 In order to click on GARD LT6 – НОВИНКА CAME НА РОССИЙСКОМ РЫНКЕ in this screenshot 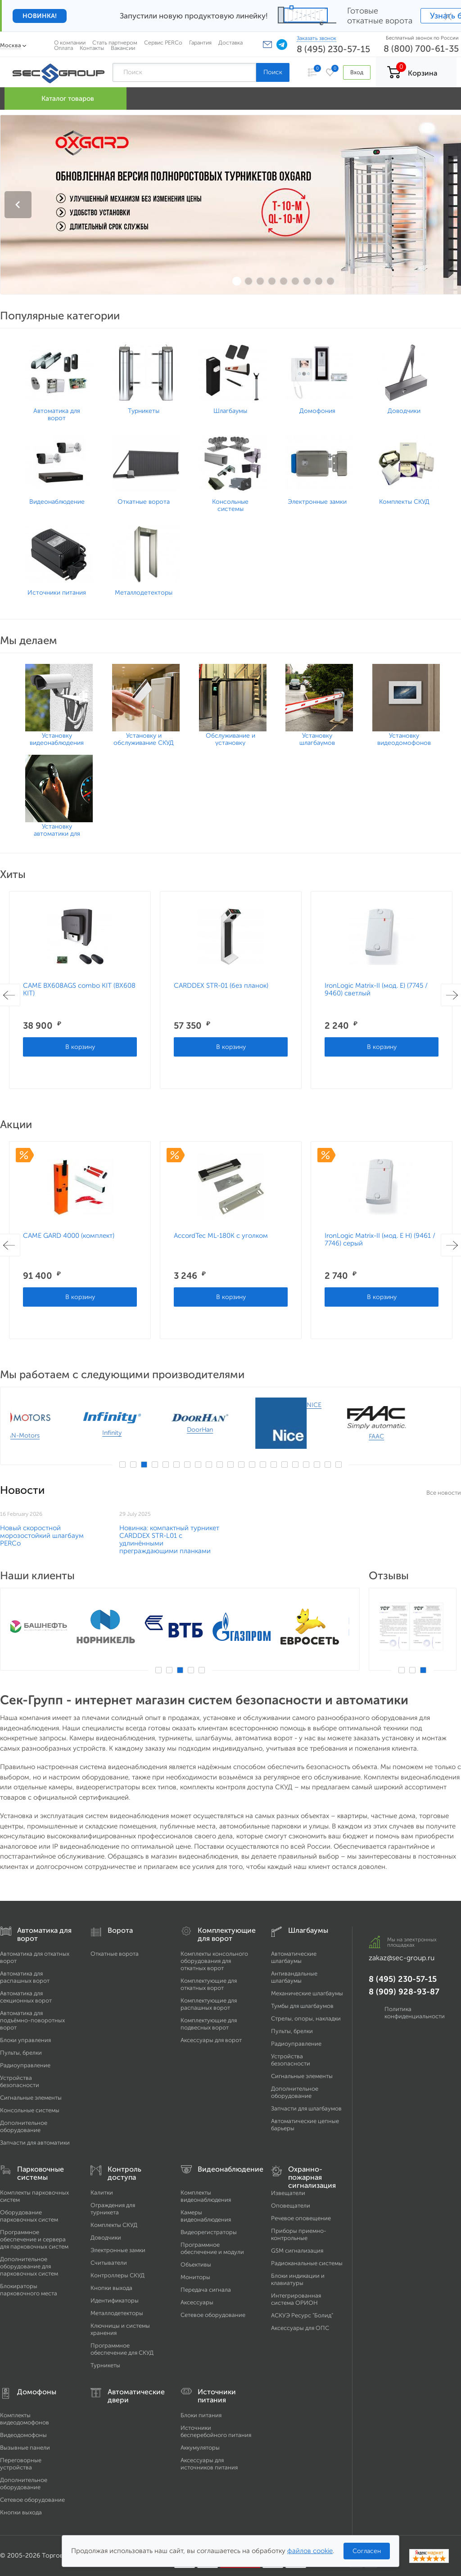, I will do `click(170, 1532)`.